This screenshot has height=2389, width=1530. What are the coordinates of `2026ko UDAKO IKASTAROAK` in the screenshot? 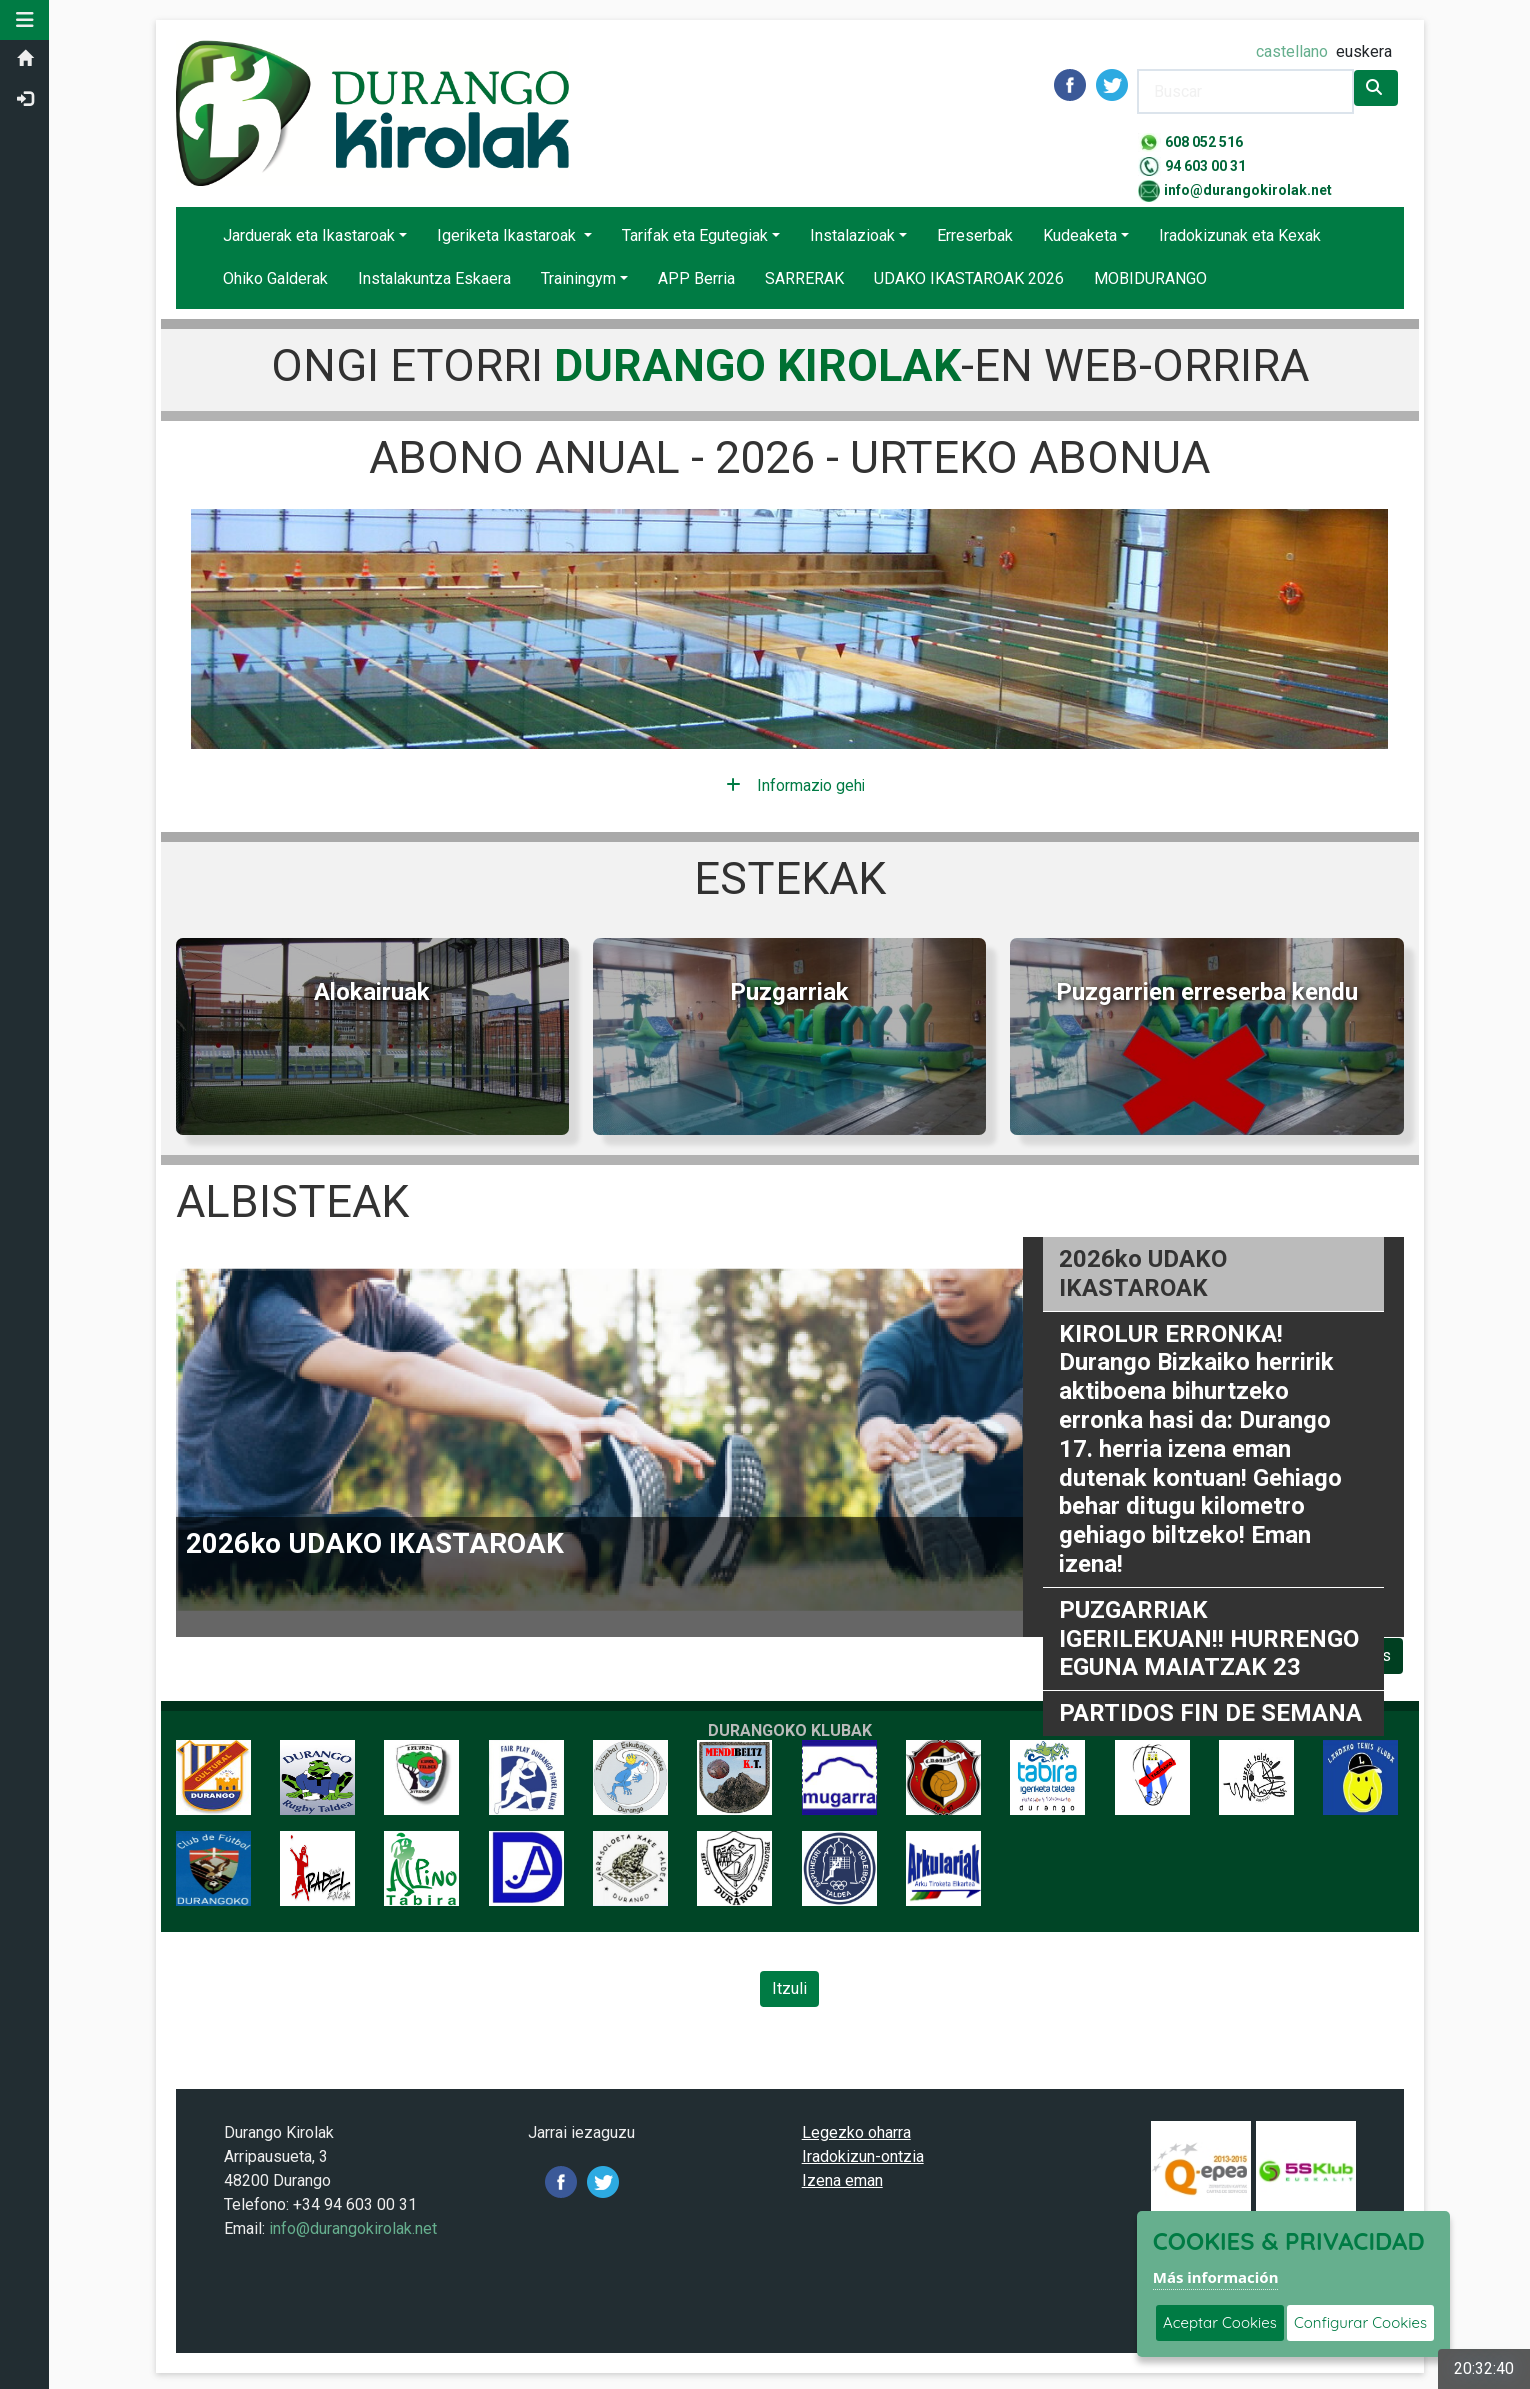 It's located at (1143, 1274).